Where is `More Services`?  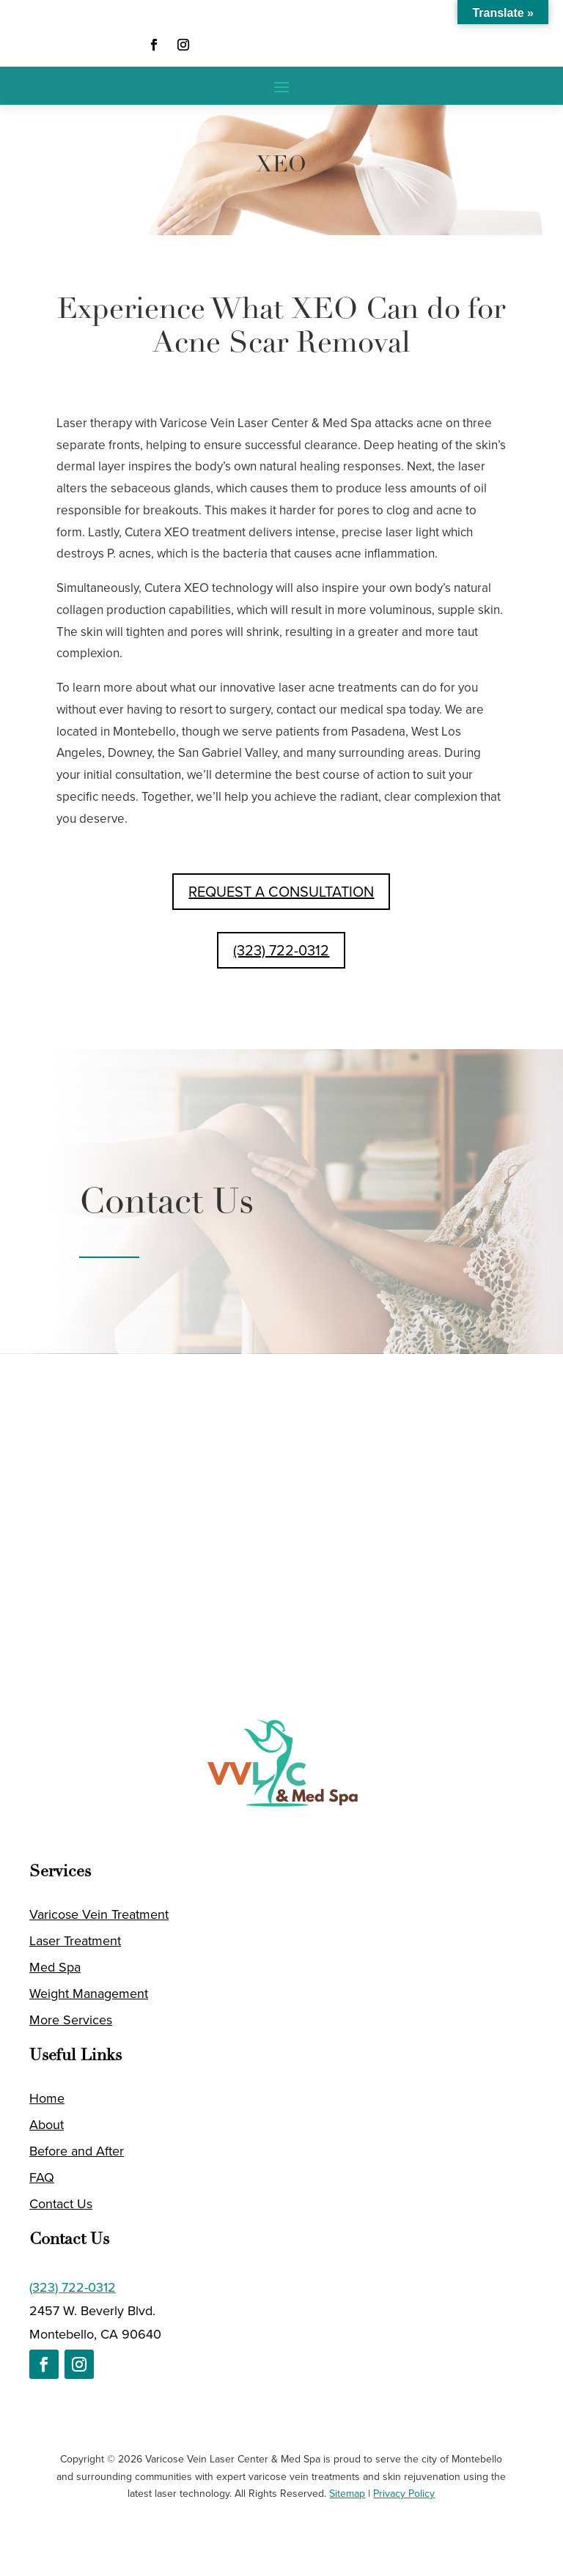
More Services is located at coordinates (70, 2019).